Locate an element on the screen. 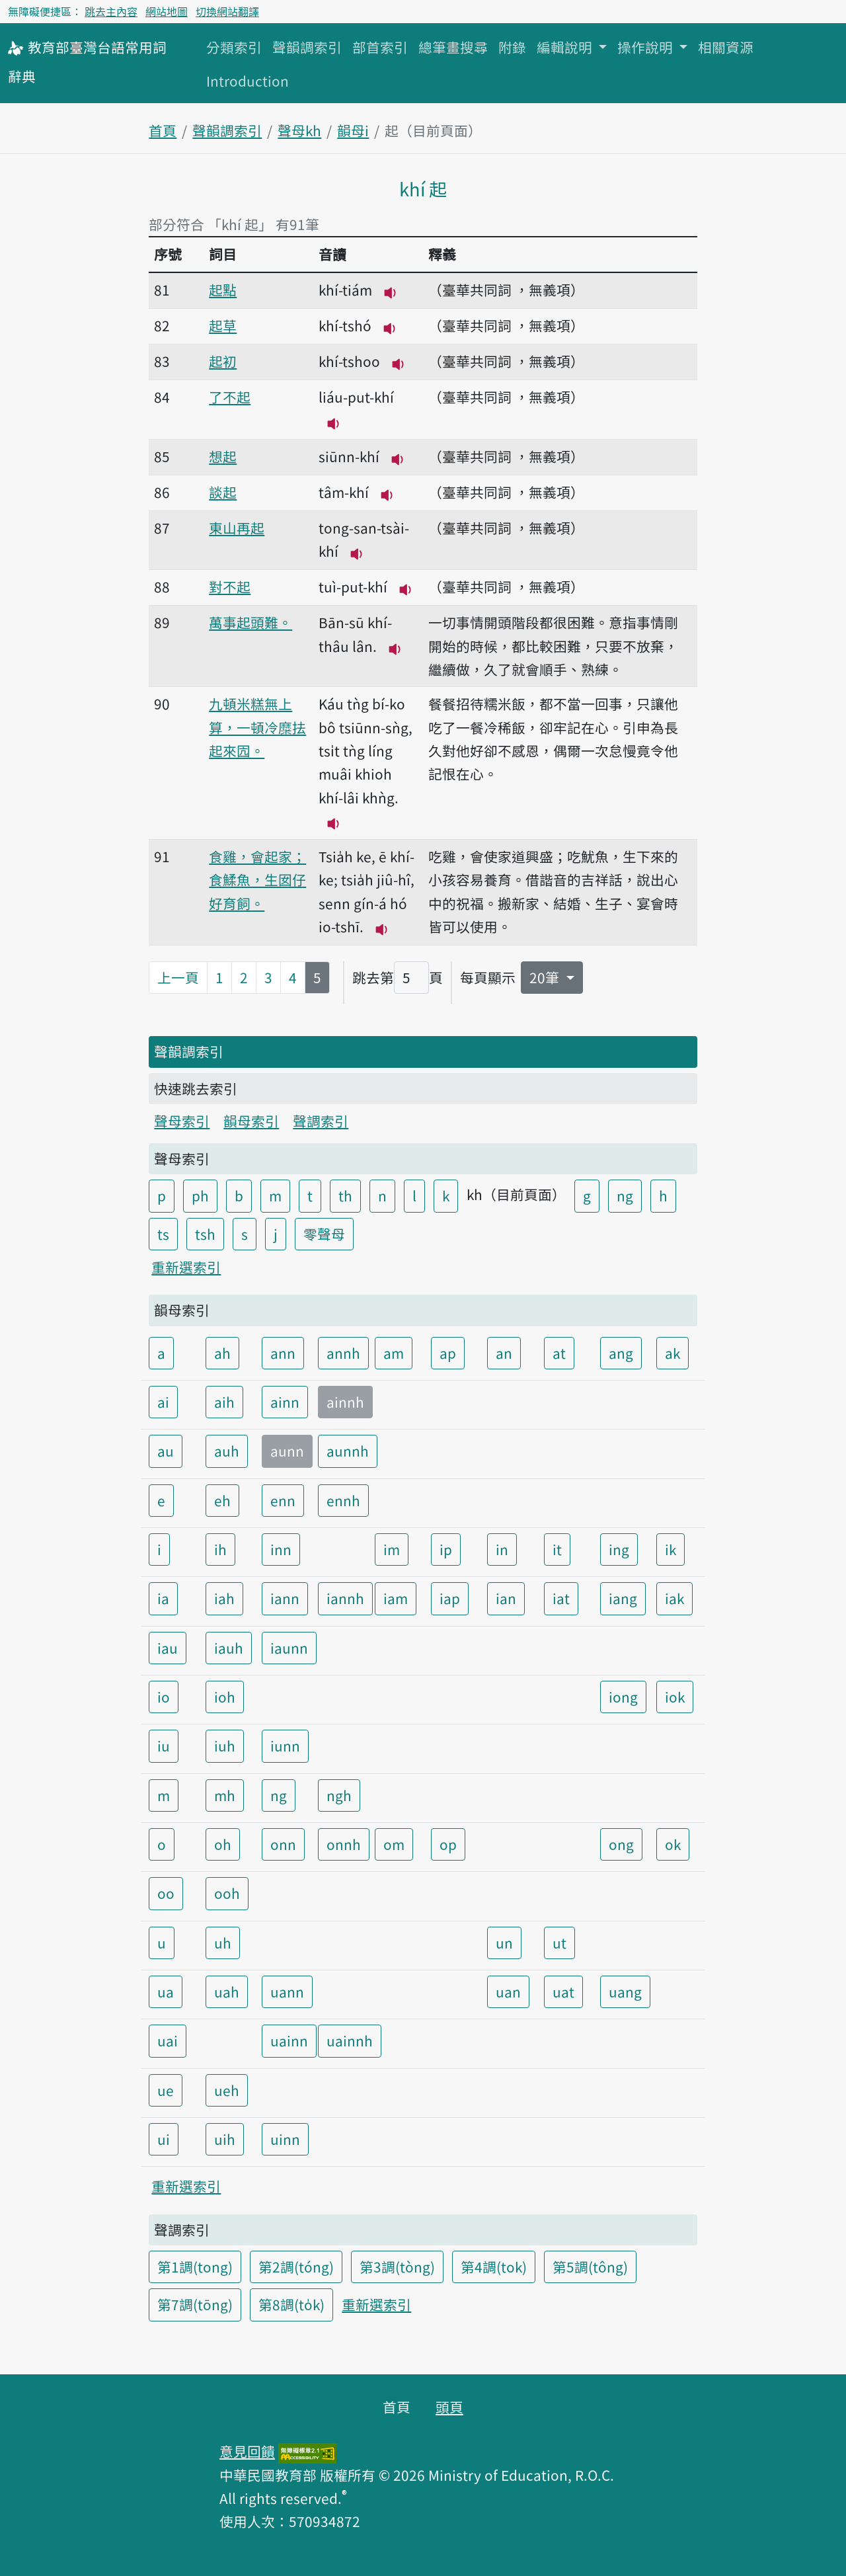 Image resolution: width=846 pixels, height=2576 pixels. iak is located at coordinates (674, 1598).